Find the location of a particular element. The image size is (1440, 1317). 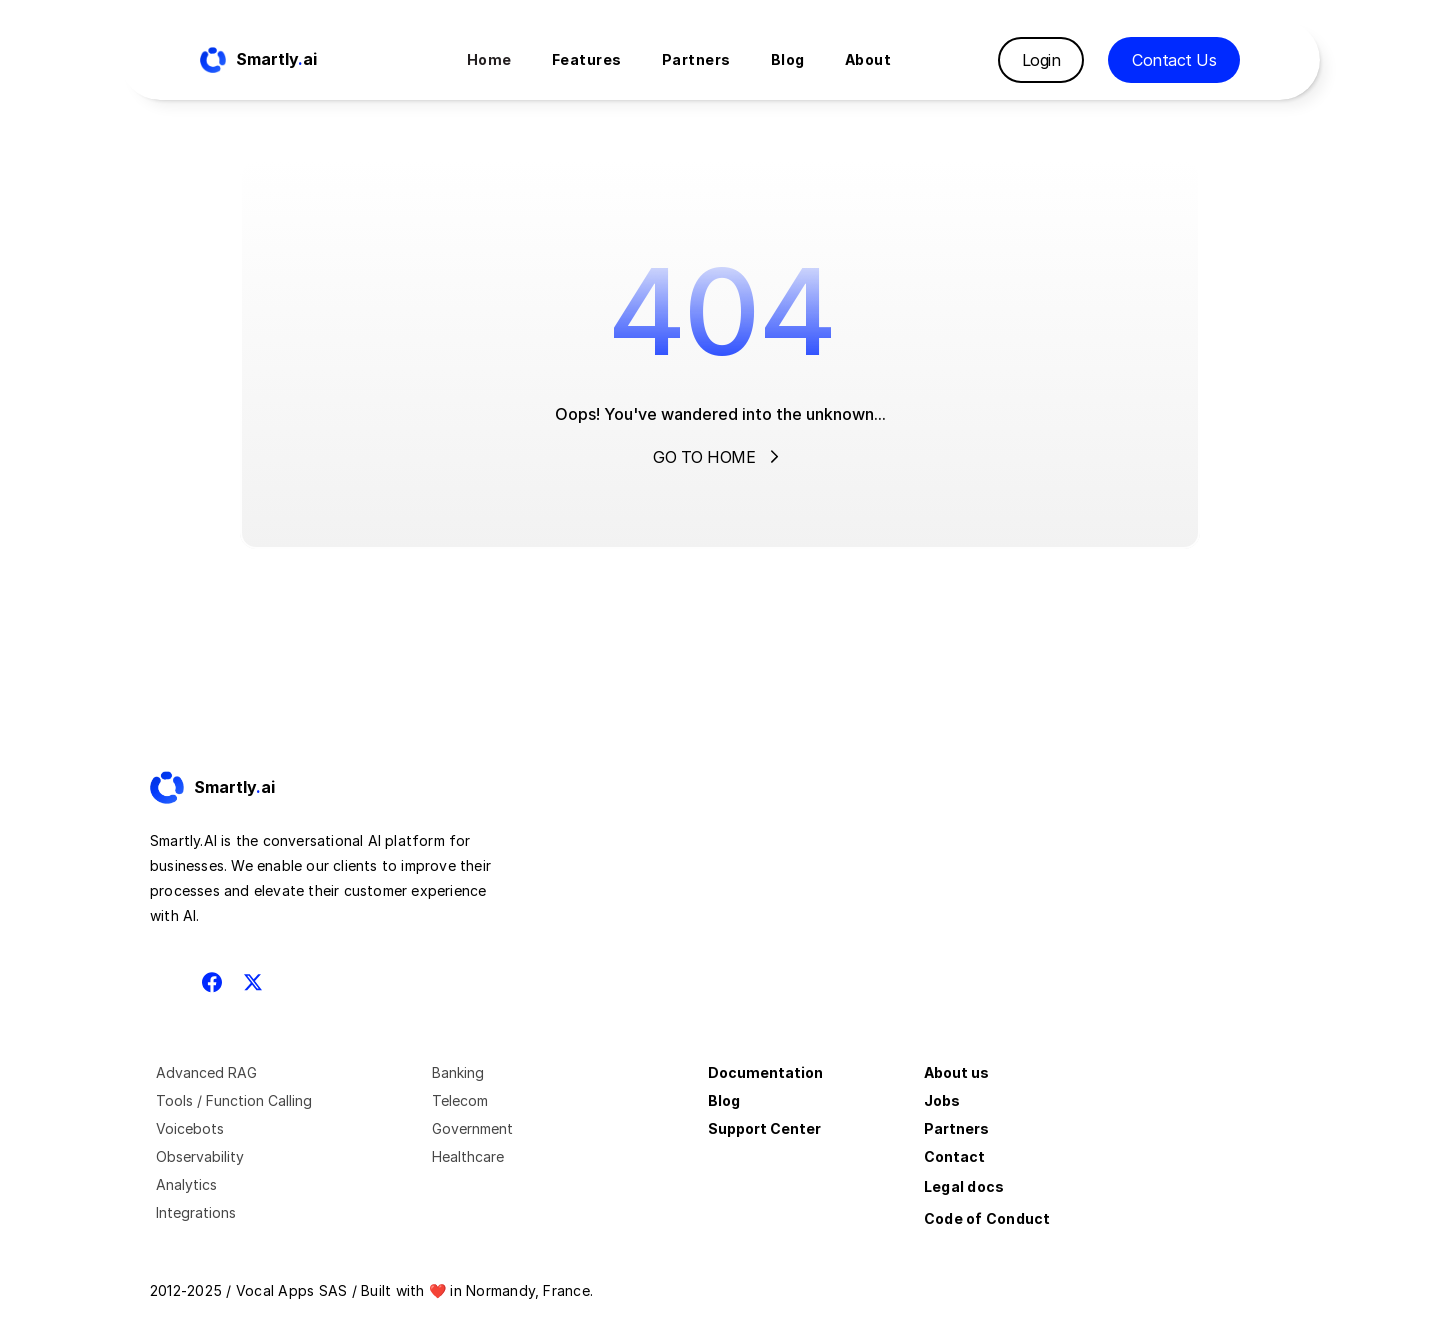

❤️ is located at coordinates (437, 1290).